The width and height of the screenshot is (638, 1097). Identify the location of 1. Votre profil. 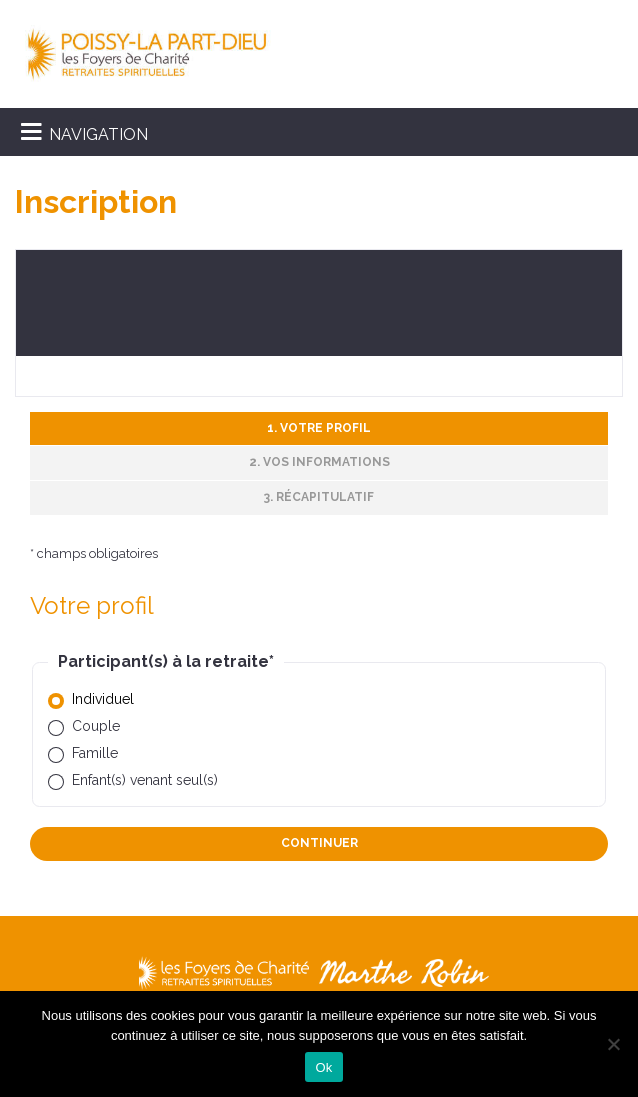
(319, 428).